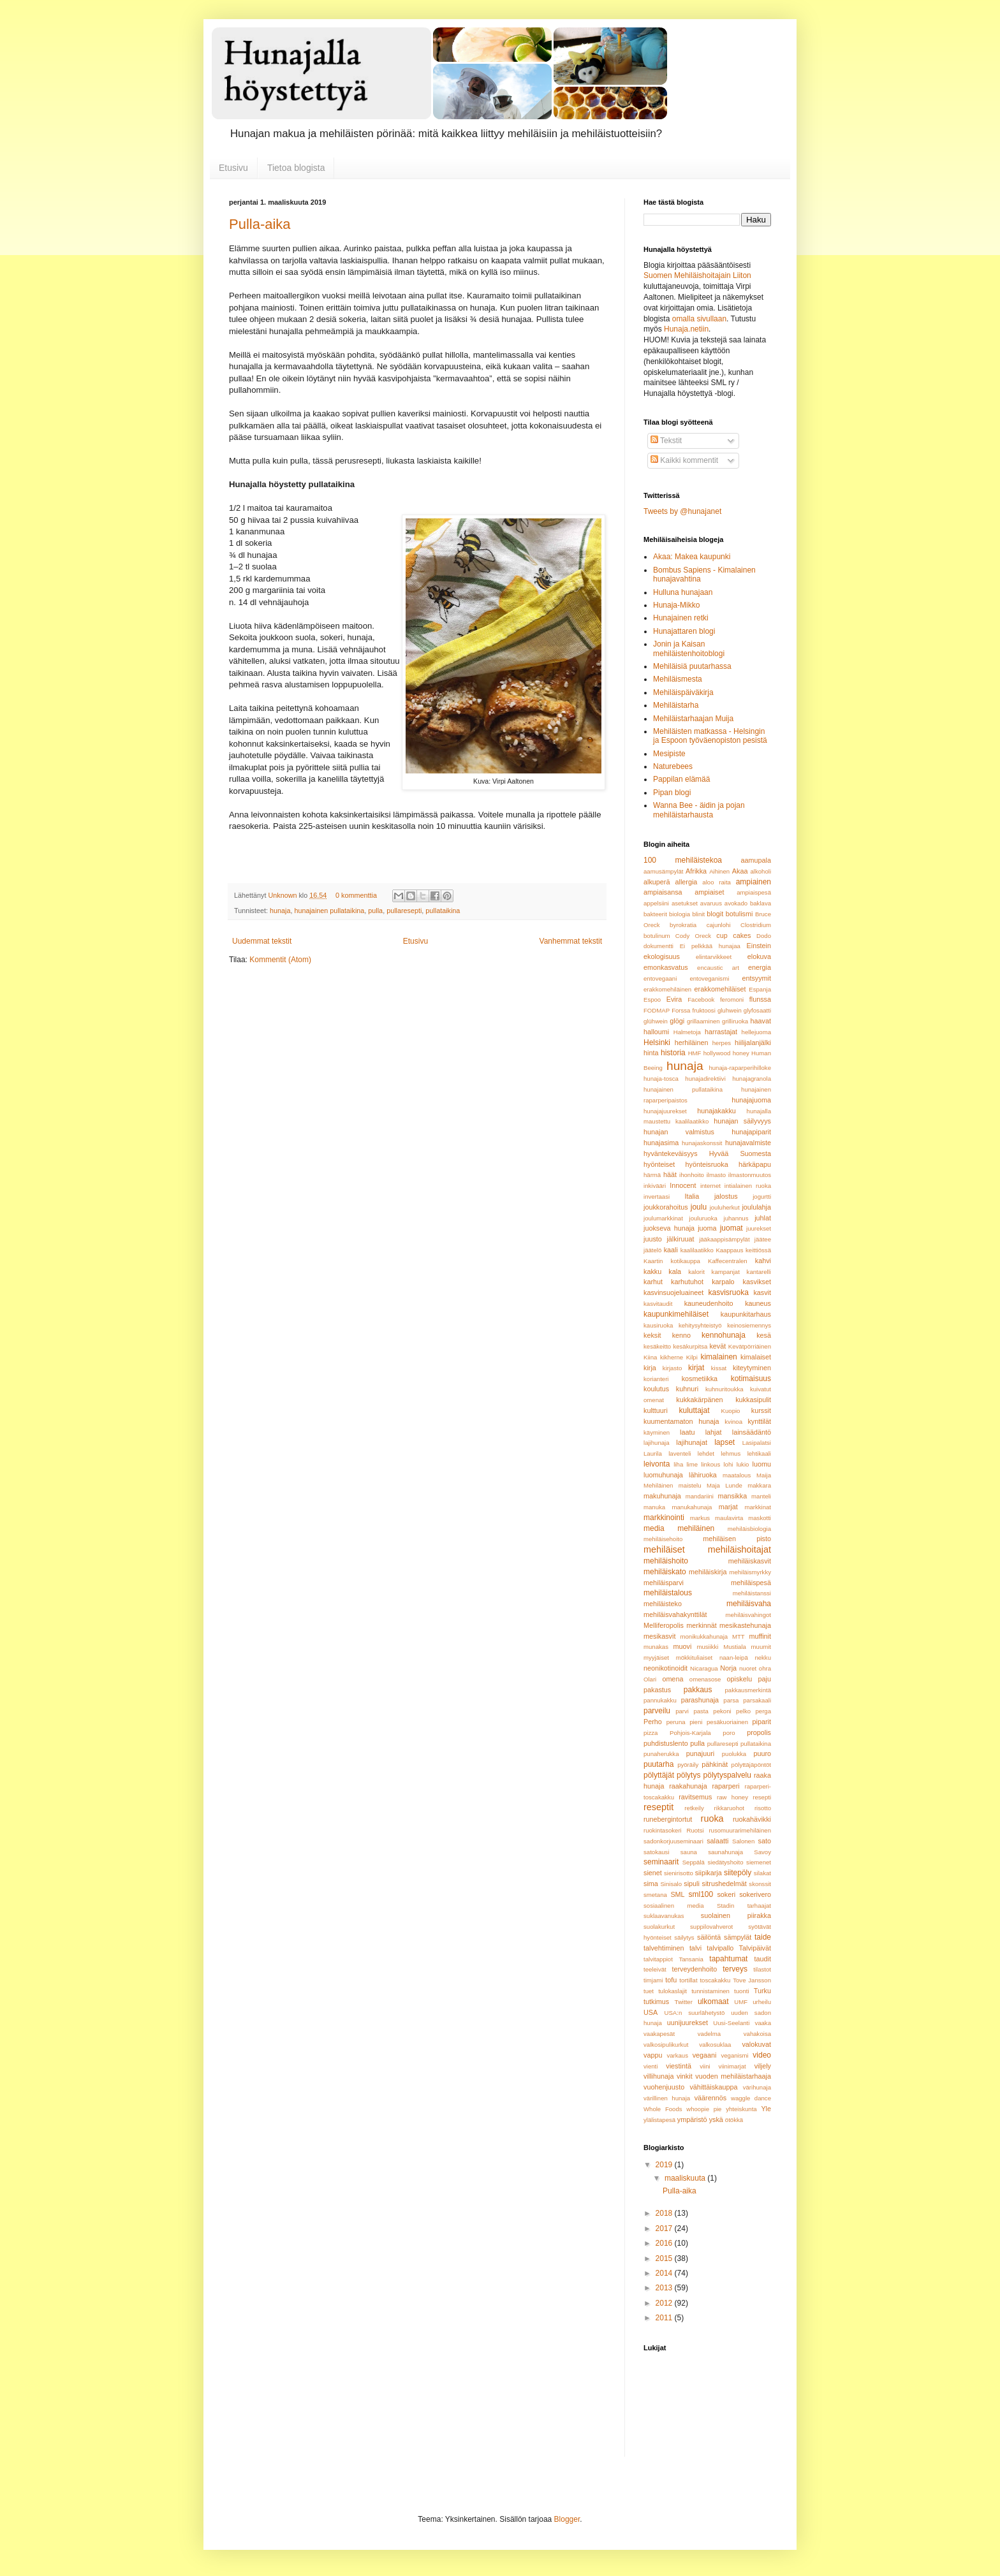 The width and height of the screenshot is (1000, 2576). Describe the element at coordinates (673, 1292) in the screenshot. I see `kasvinsuojeluaineet` at that location.